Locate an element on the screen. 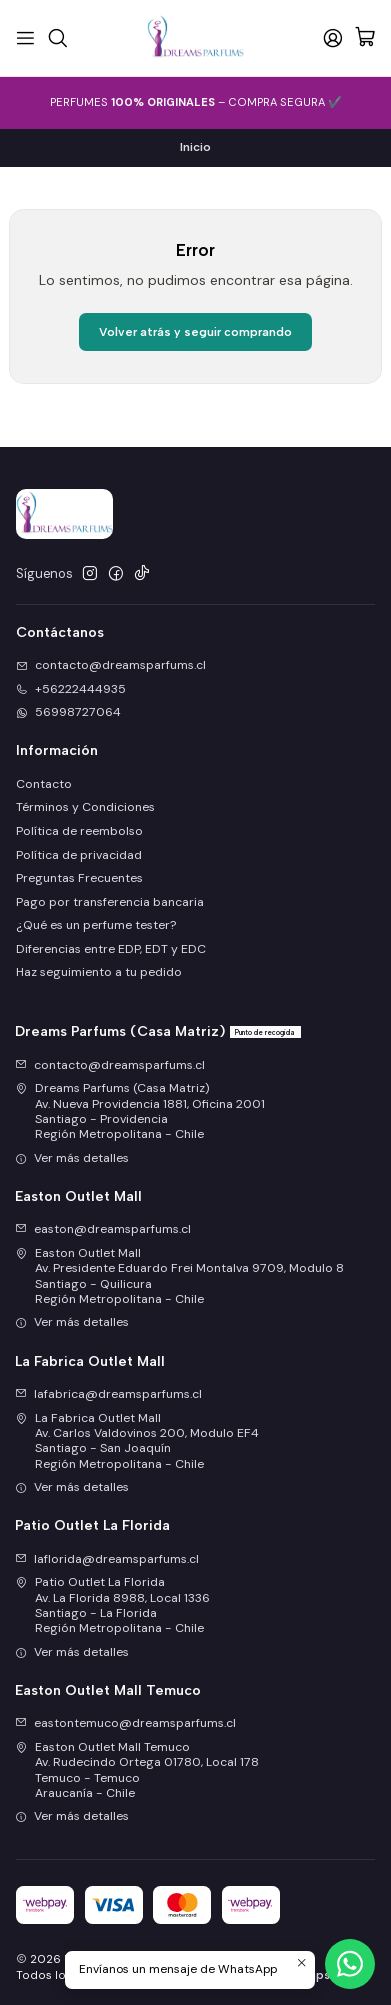 The width and height of the screenshot is (391, 2005). [Buscar] is located at coordinates (57, 37).